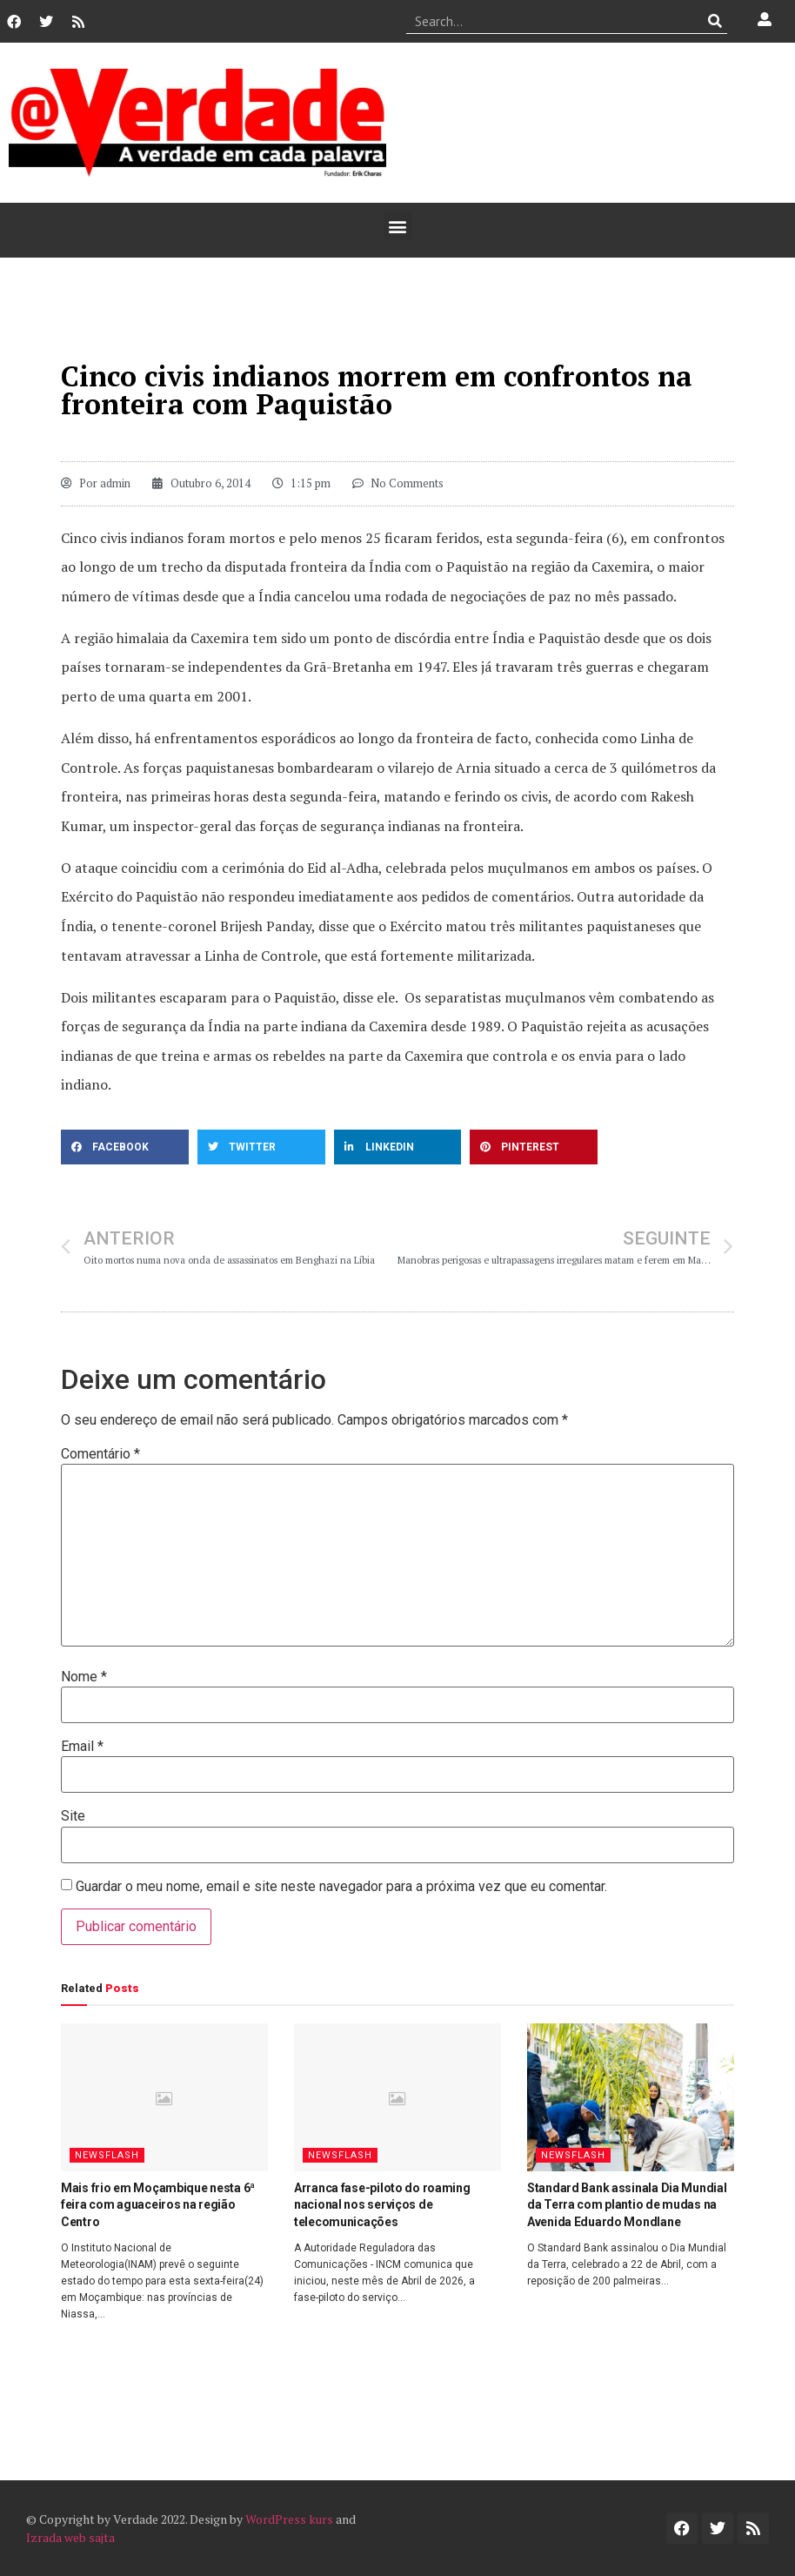 The width and height of the screenshot is (795, 2576). What do you see at coordinates (382, 2205) in the screenshot?
I see `Arranca fase-piloto do roaming nacional nos serviços de telecomunicações` at bounding box center [382, 2205].